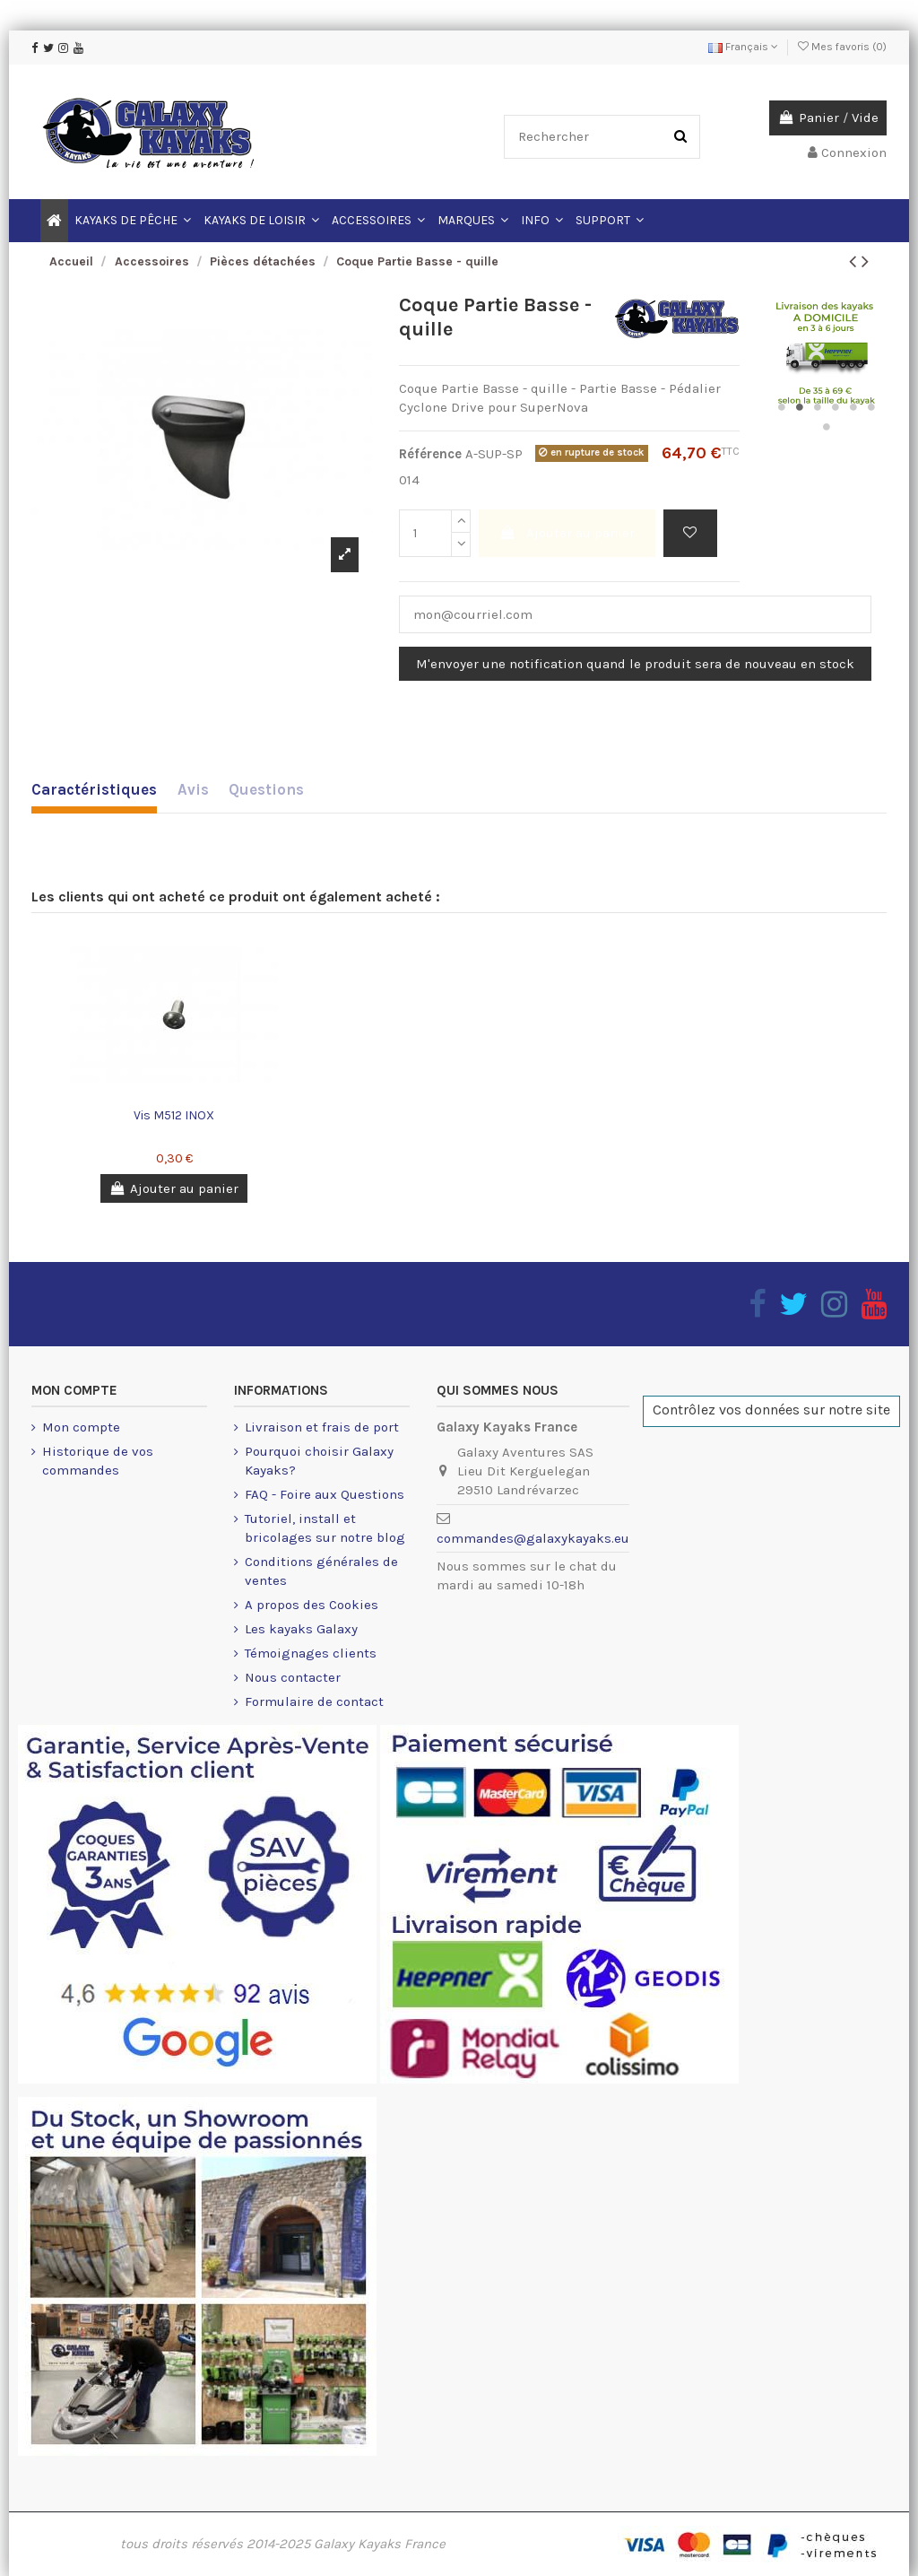  Describe the element at coordinates (94, 789) in the screenshot. I see `Caractéristiques` at that location.